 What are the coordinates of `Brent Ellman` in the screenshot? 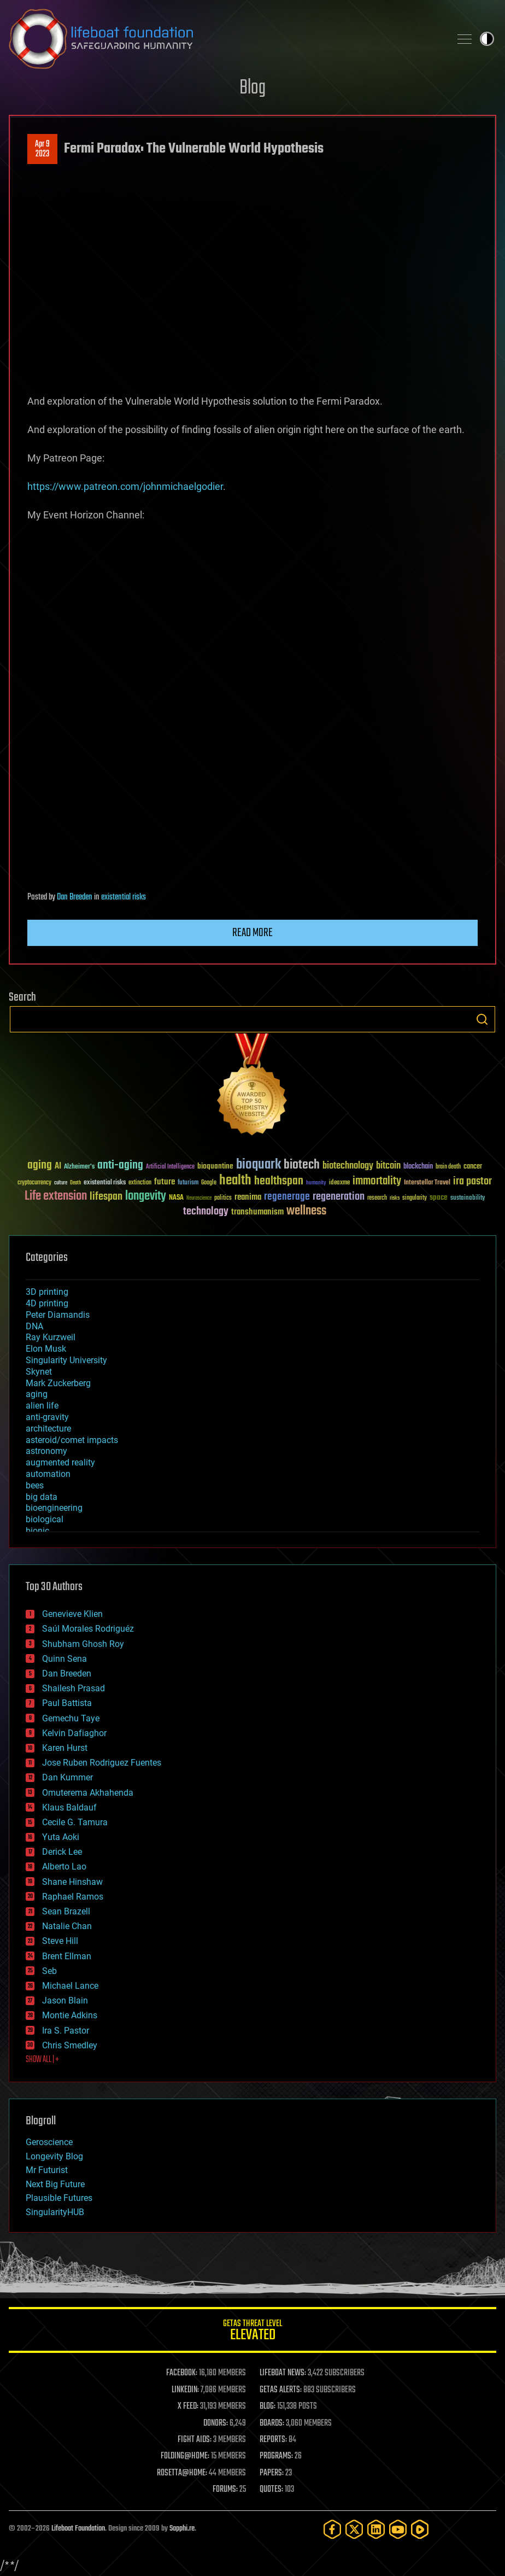 It's located at (66, 1956).